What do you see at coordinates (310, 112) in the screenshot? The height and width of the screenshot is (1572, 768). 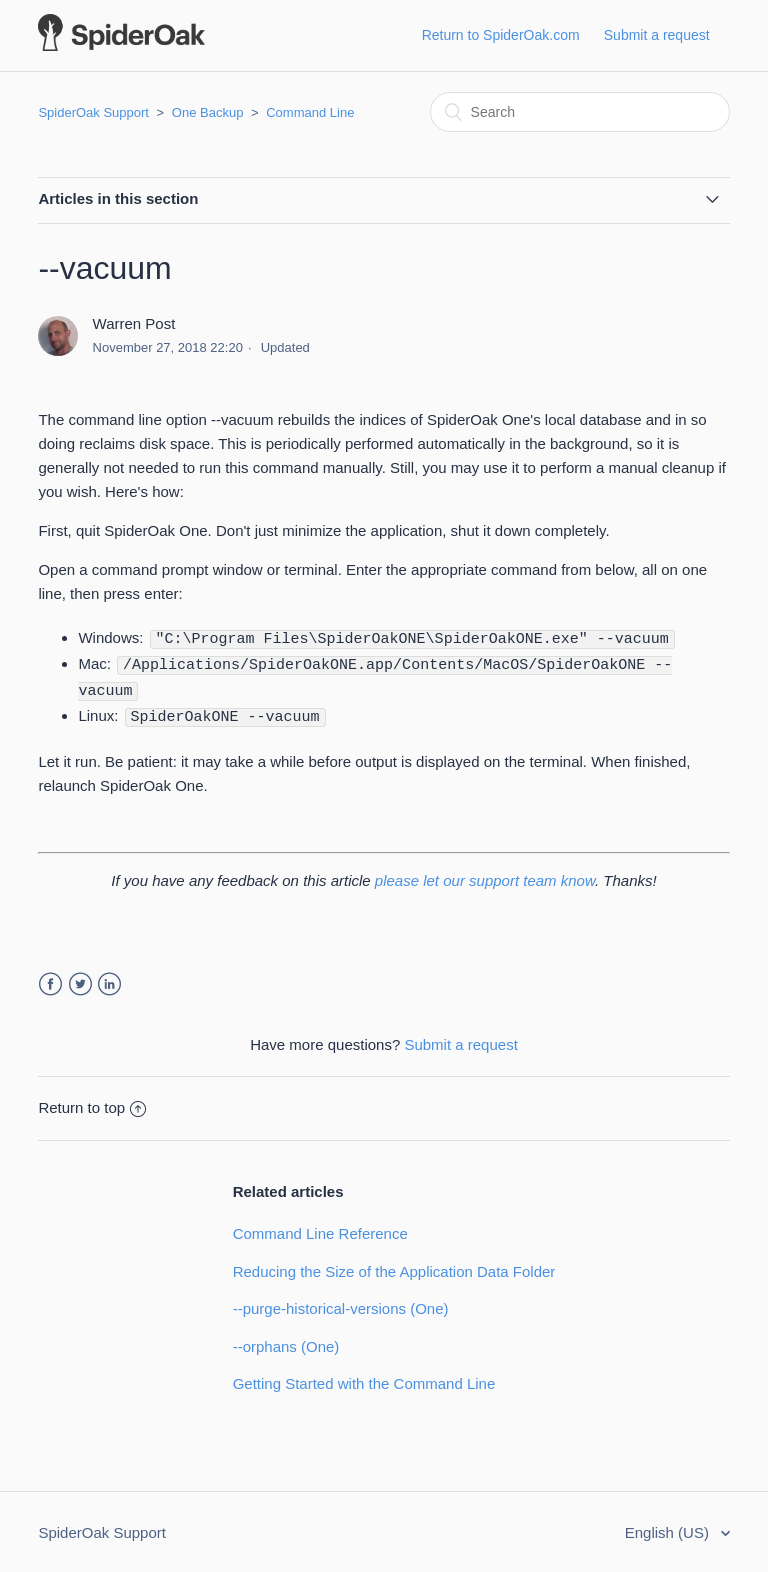 I see `Command Line` at bounding box center [310, 112].